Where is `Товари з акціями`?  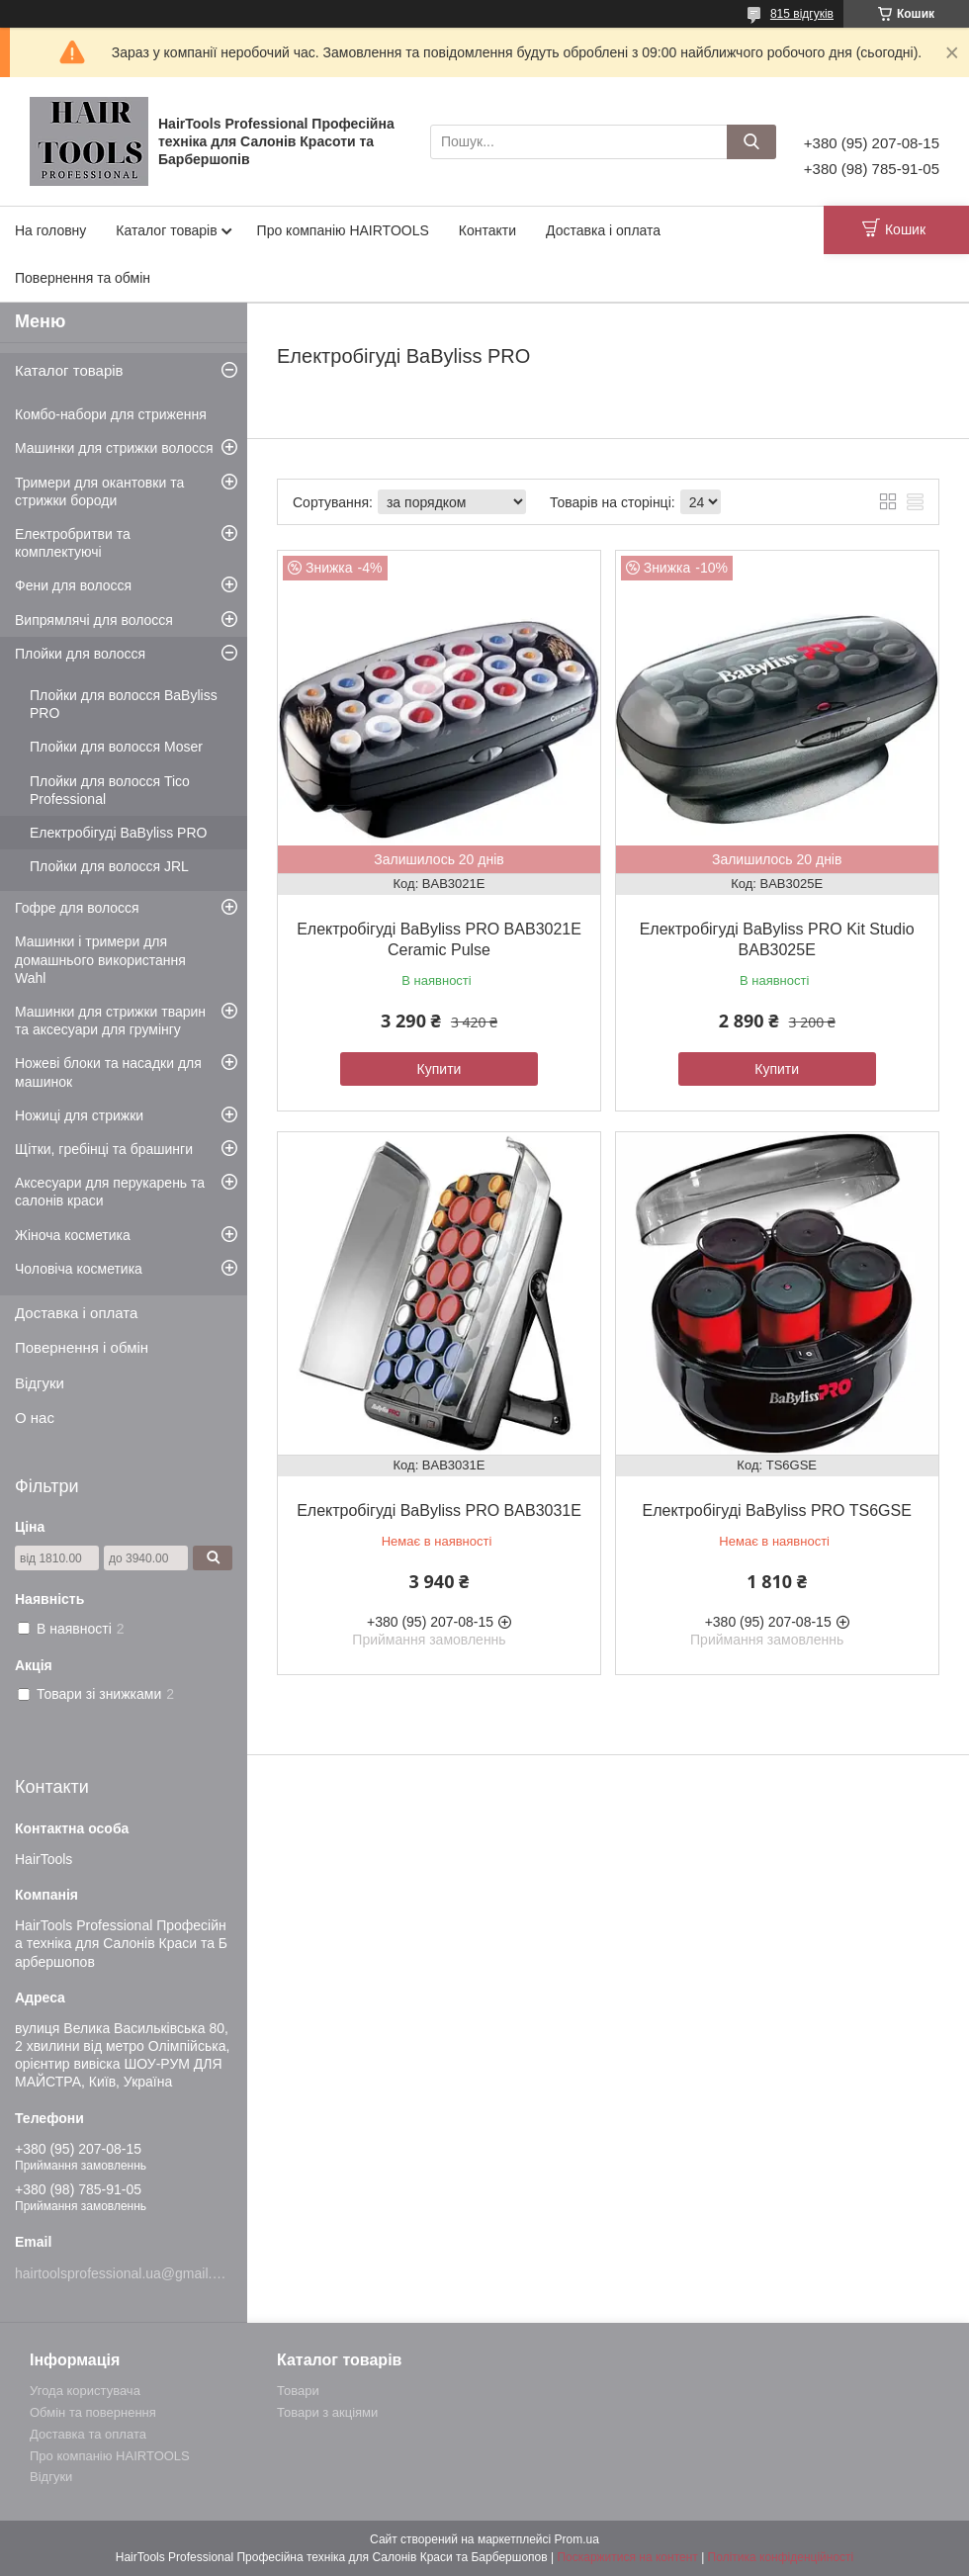
Товари з акціями is located at coordinates (327, 2412).